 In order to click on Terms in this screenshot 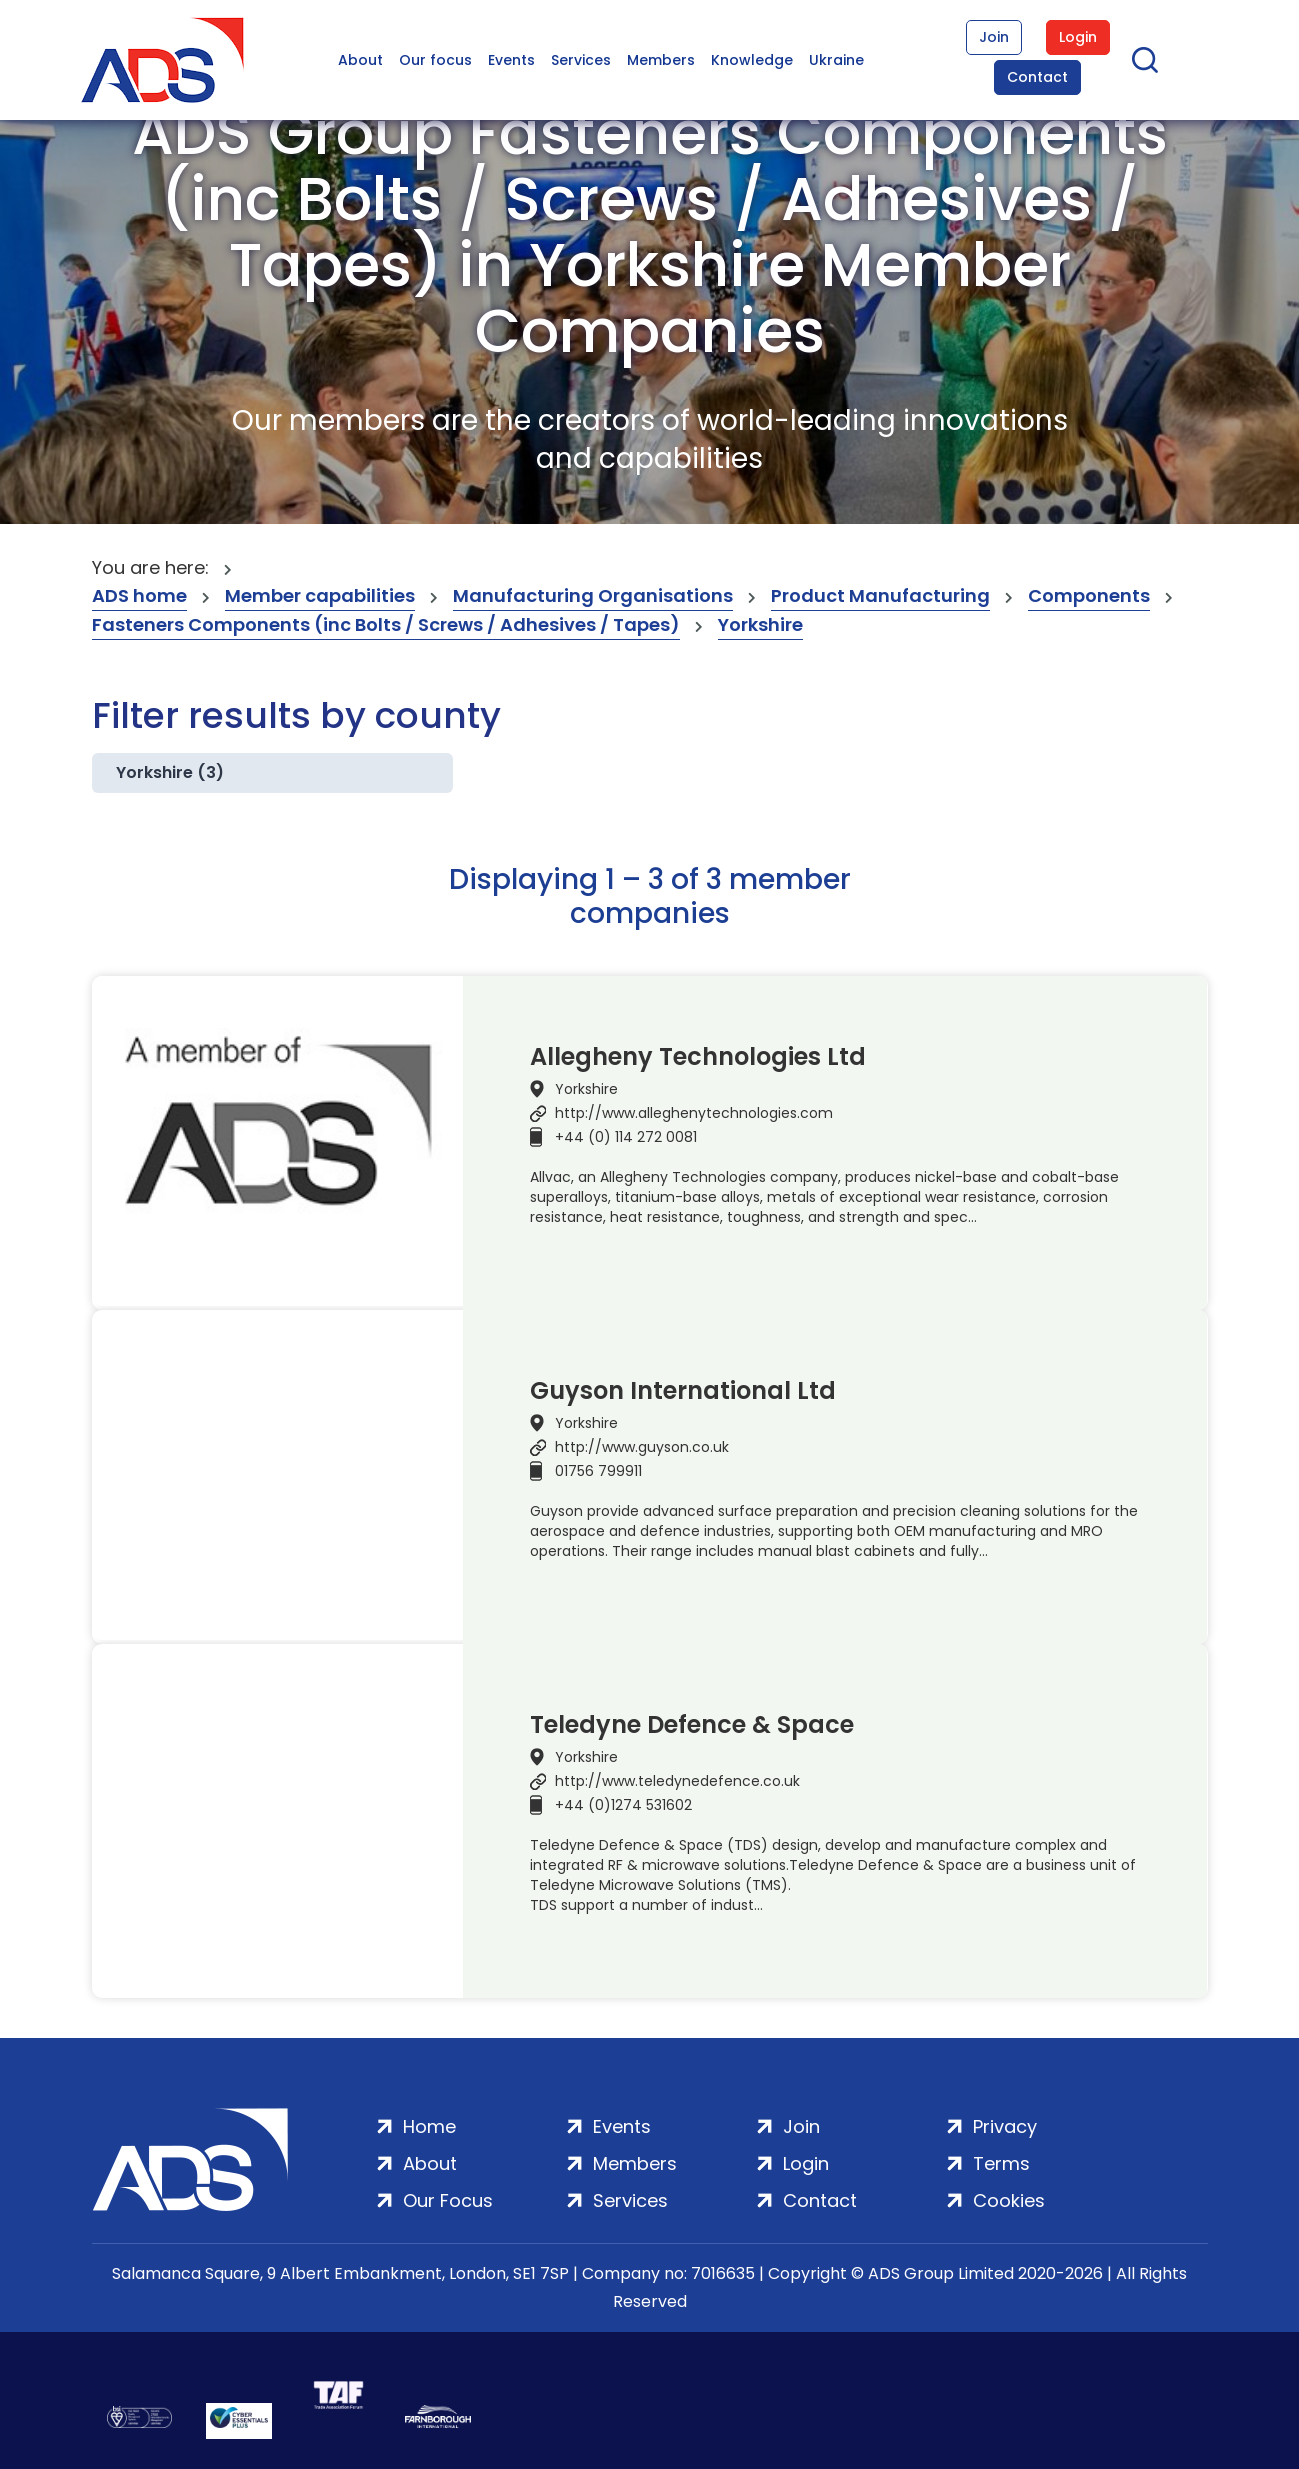, I will do `click(1001, 2163)`.